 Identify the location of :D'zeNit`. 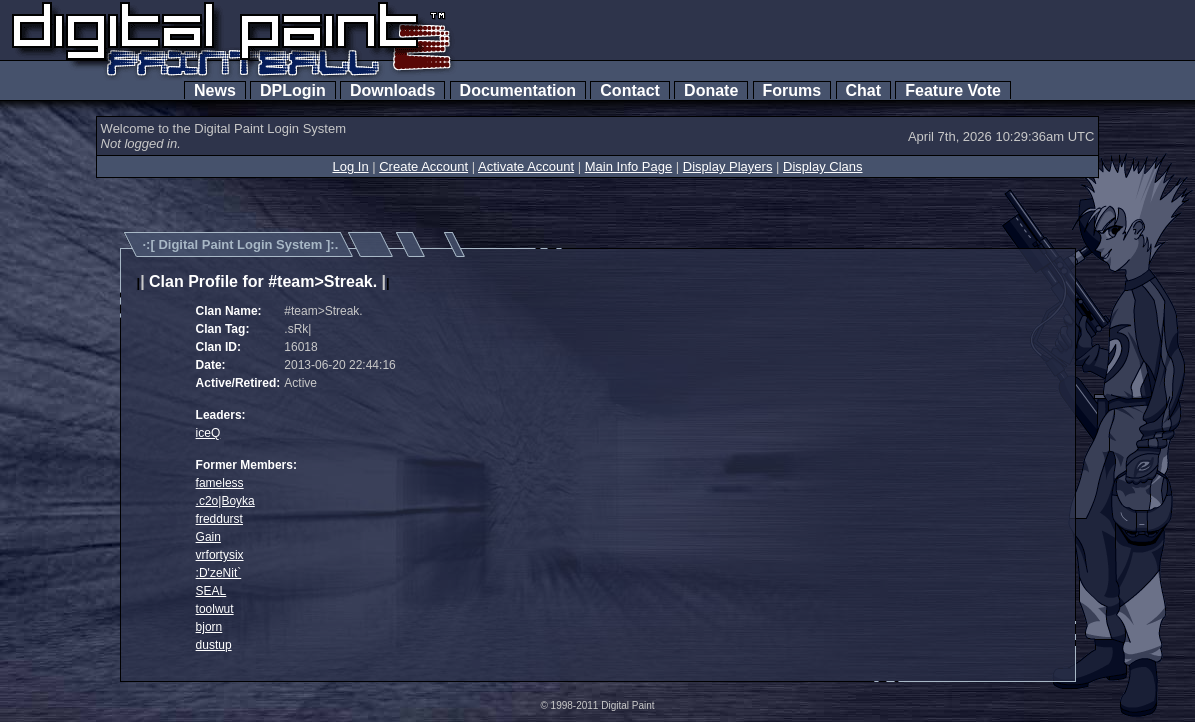
(219, 573).